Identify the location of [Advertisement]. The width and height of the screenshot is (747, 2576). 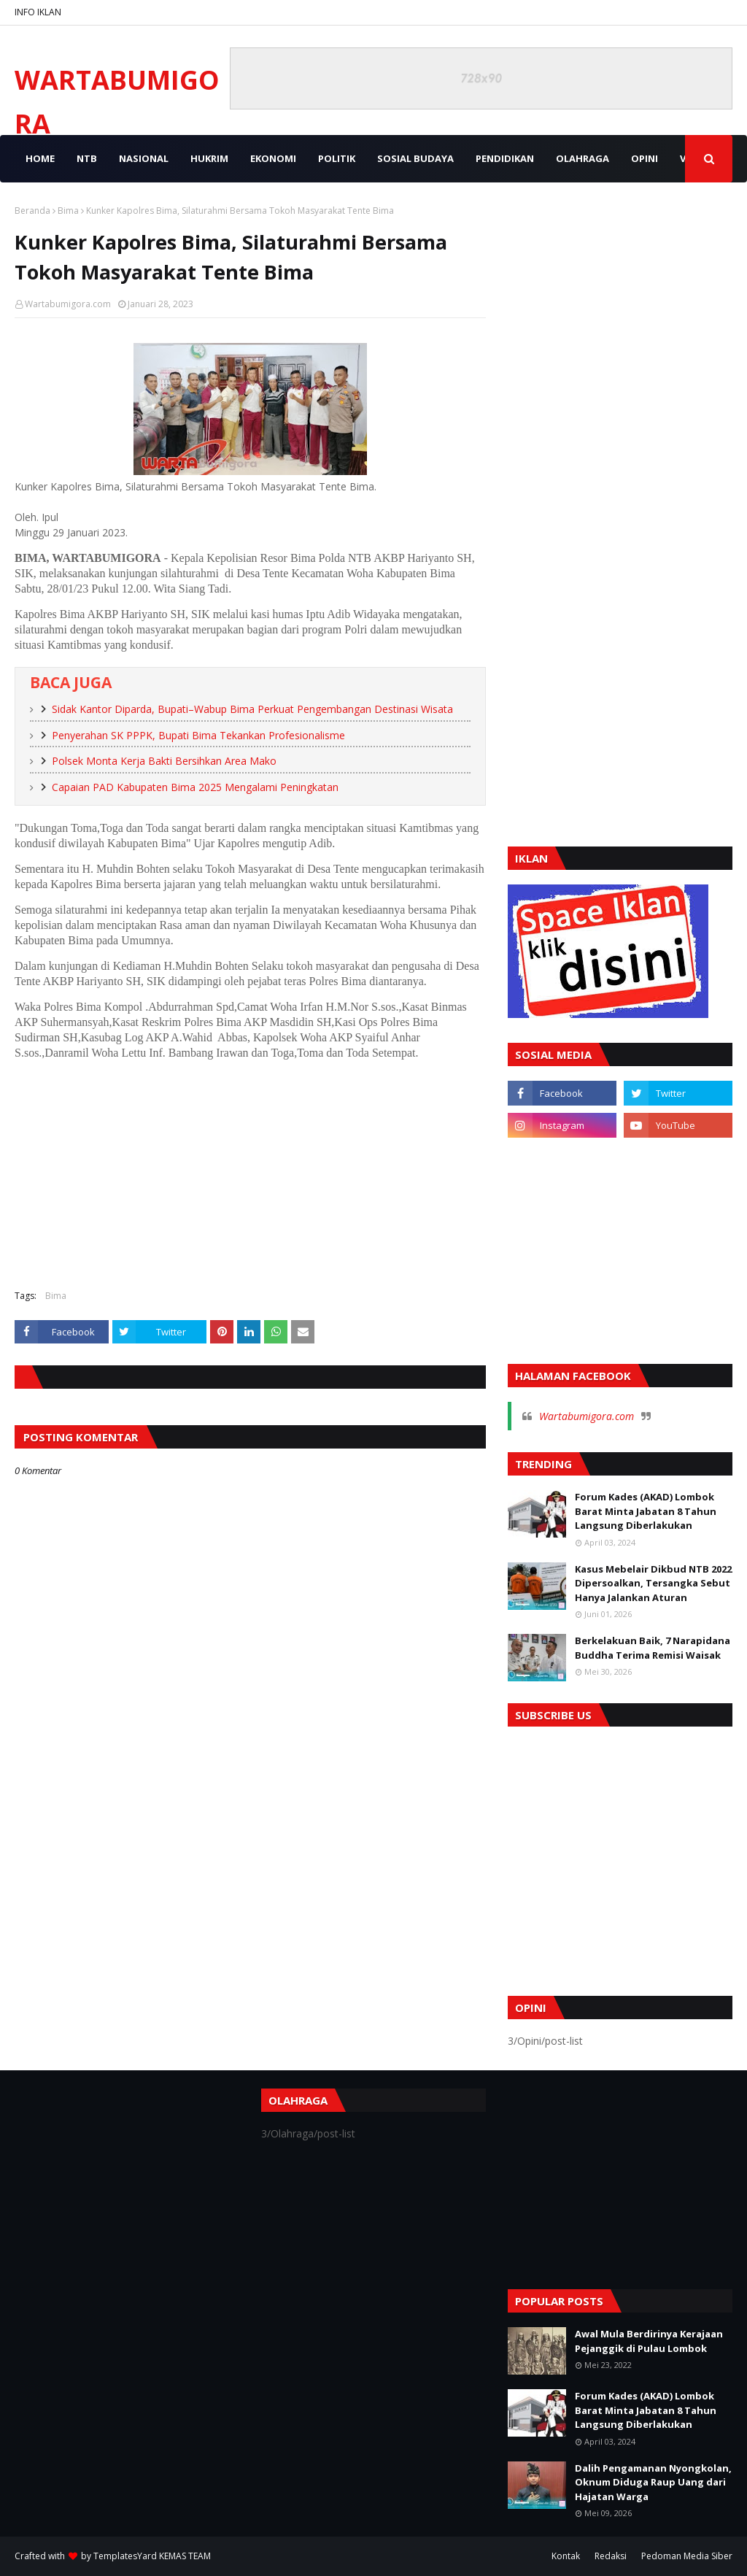
(250, 1173).